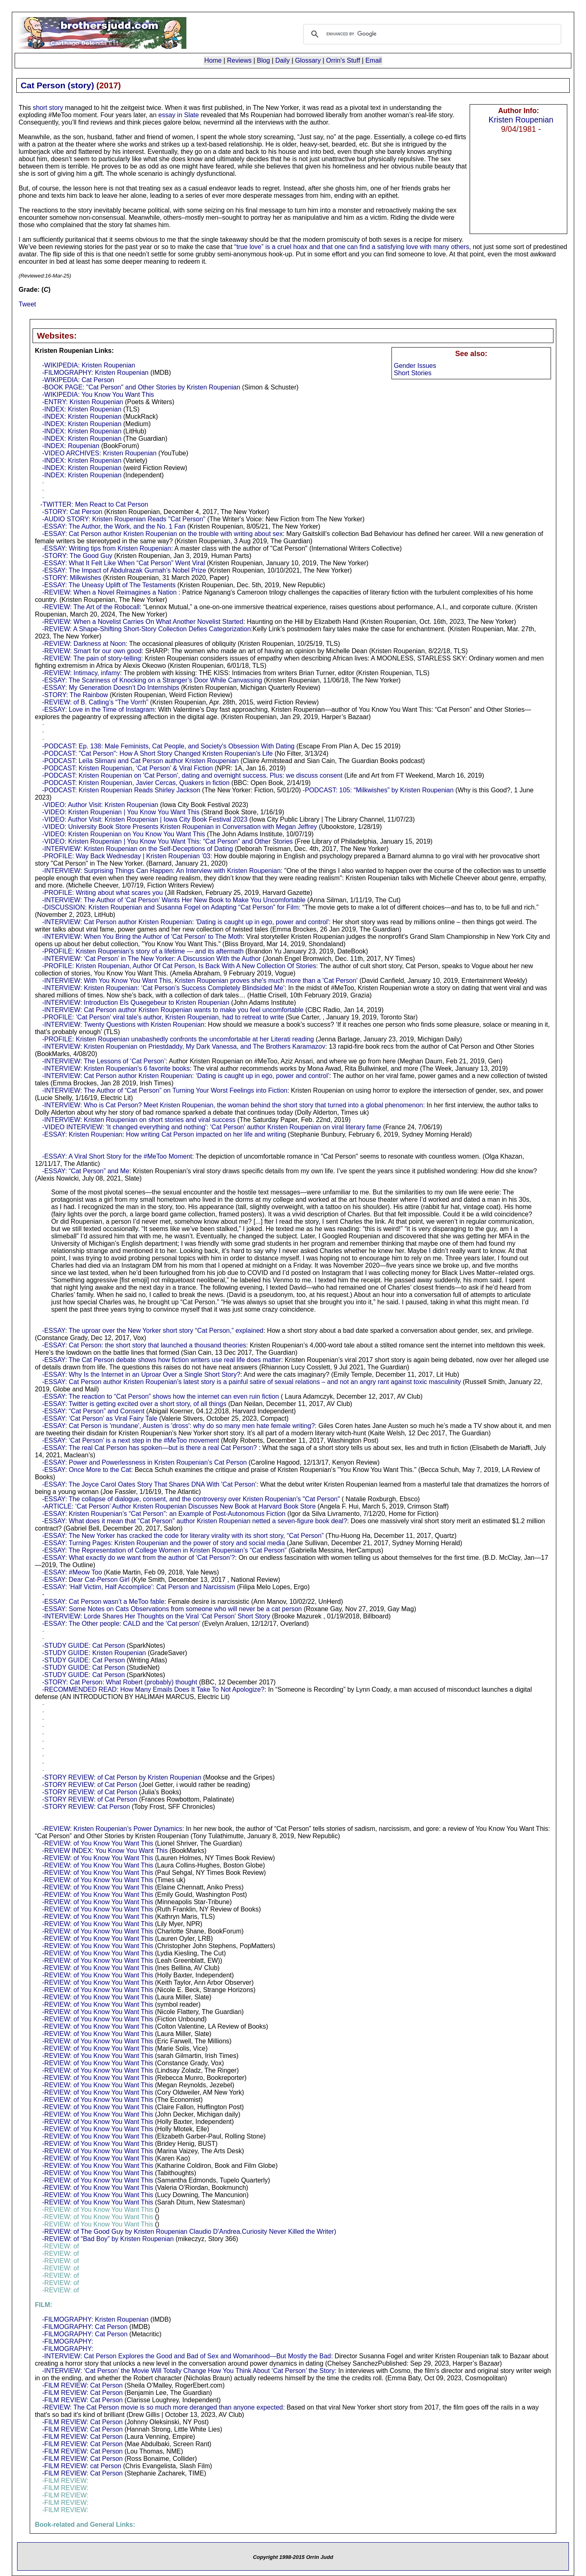 The height and width of the screenshot is (2576, 586). I want to click on Daily, so click(282, 60).